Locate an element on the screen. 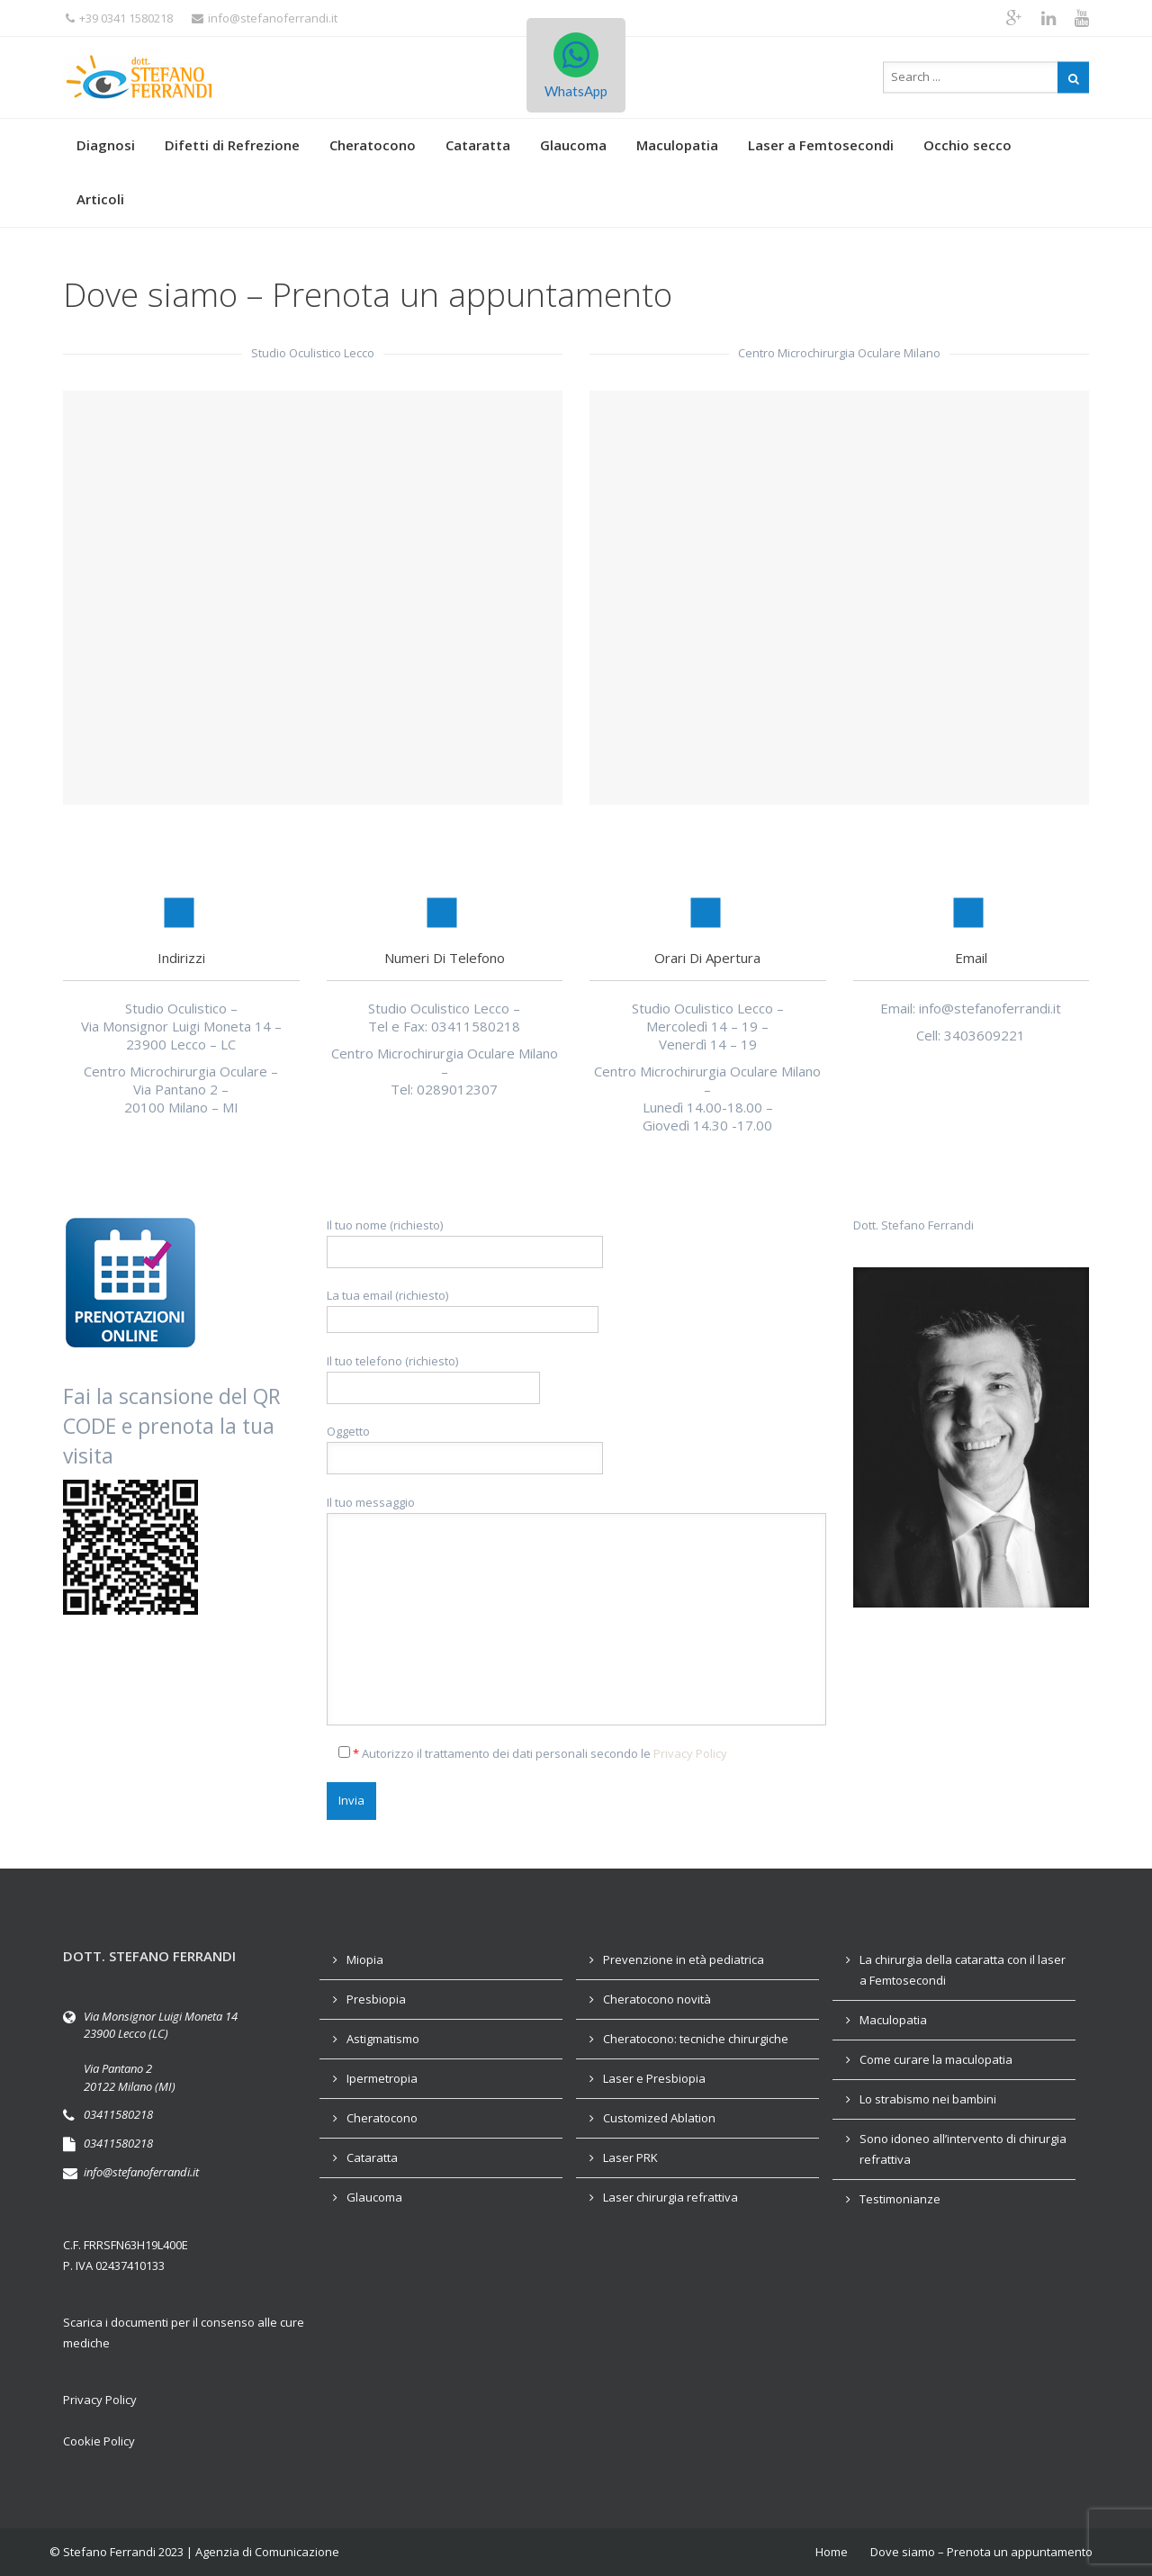 This screenshot has height=2576, width=1152. Laser PRK is located at coordinates (630, 2157).